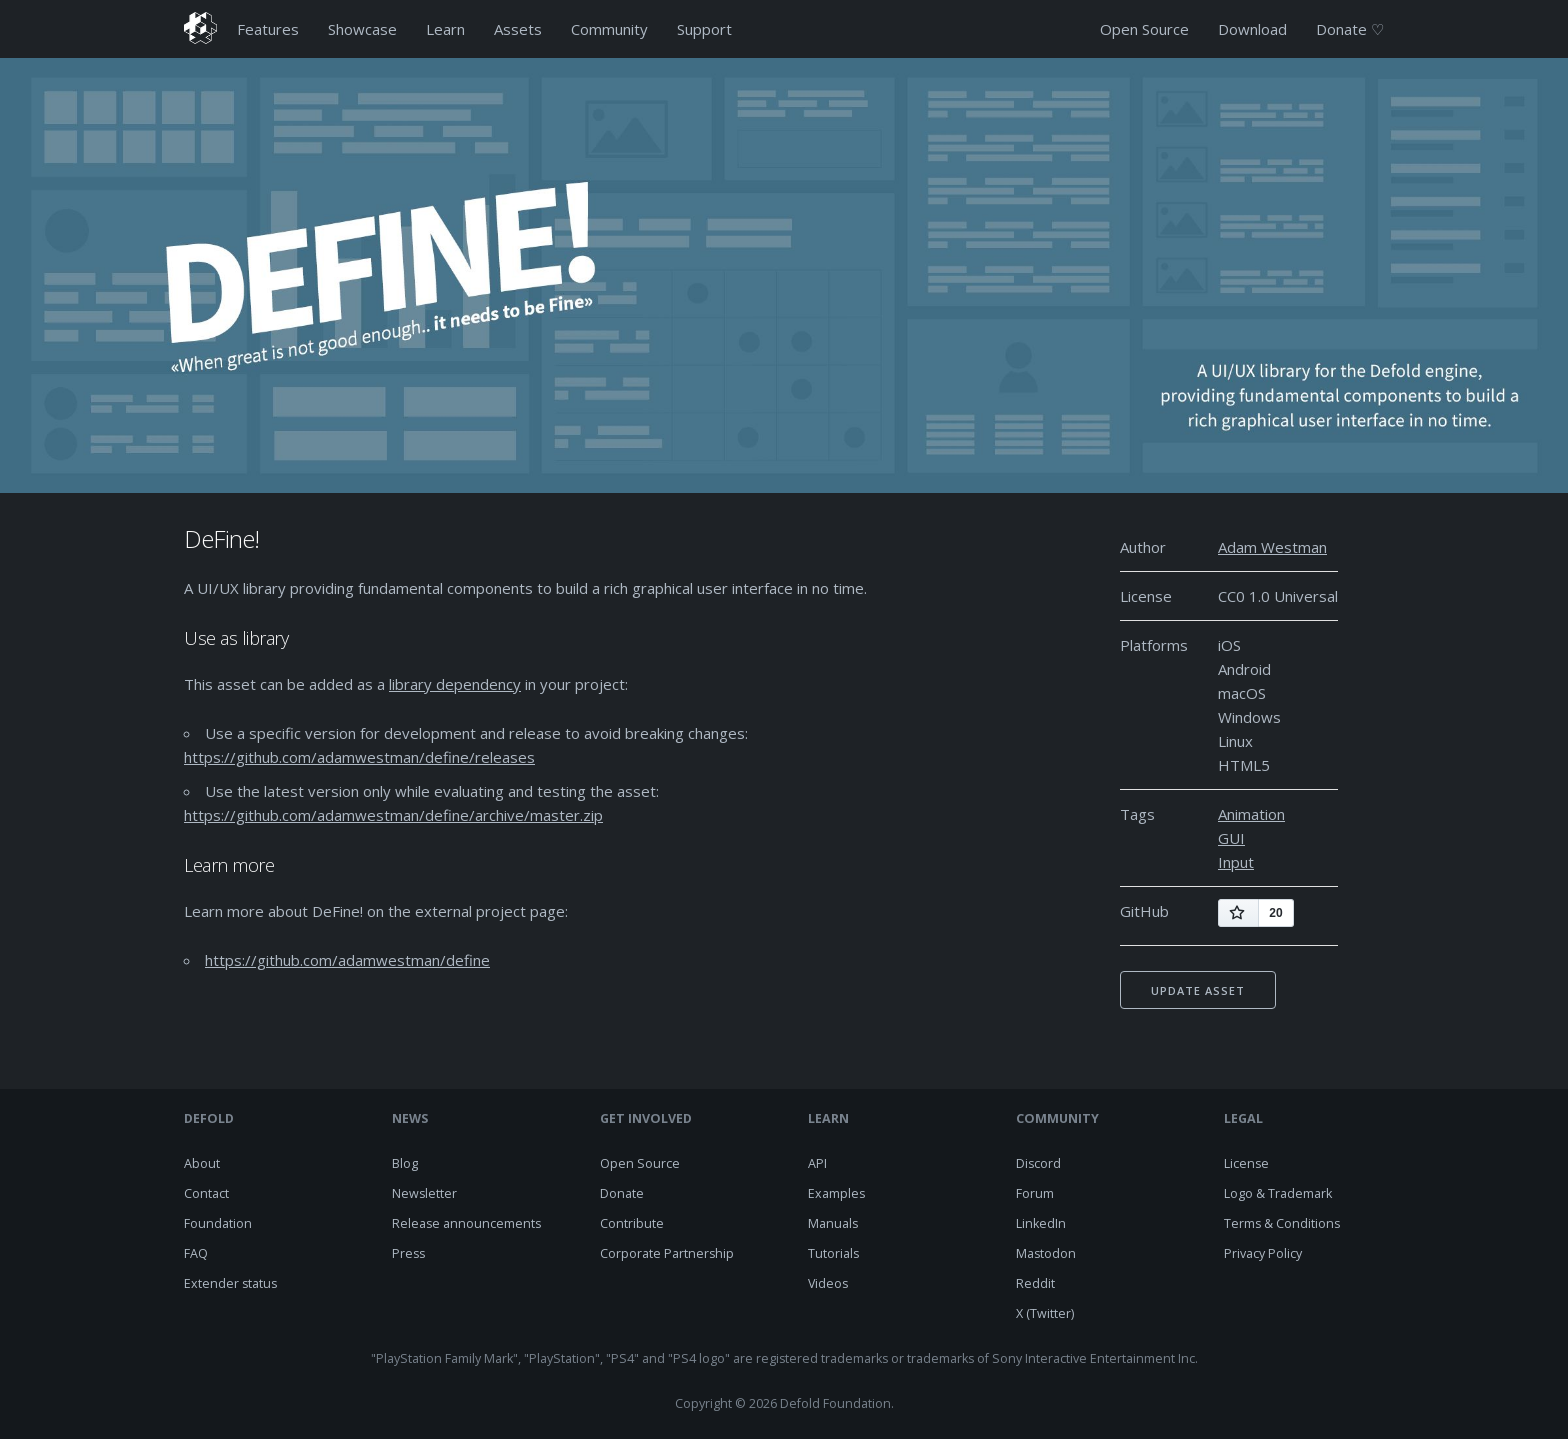 This screenshot has height=1439, width=1568. Describe the element at coordinates (632, 1223) in the screenshot. I see `Contribute` at that location.